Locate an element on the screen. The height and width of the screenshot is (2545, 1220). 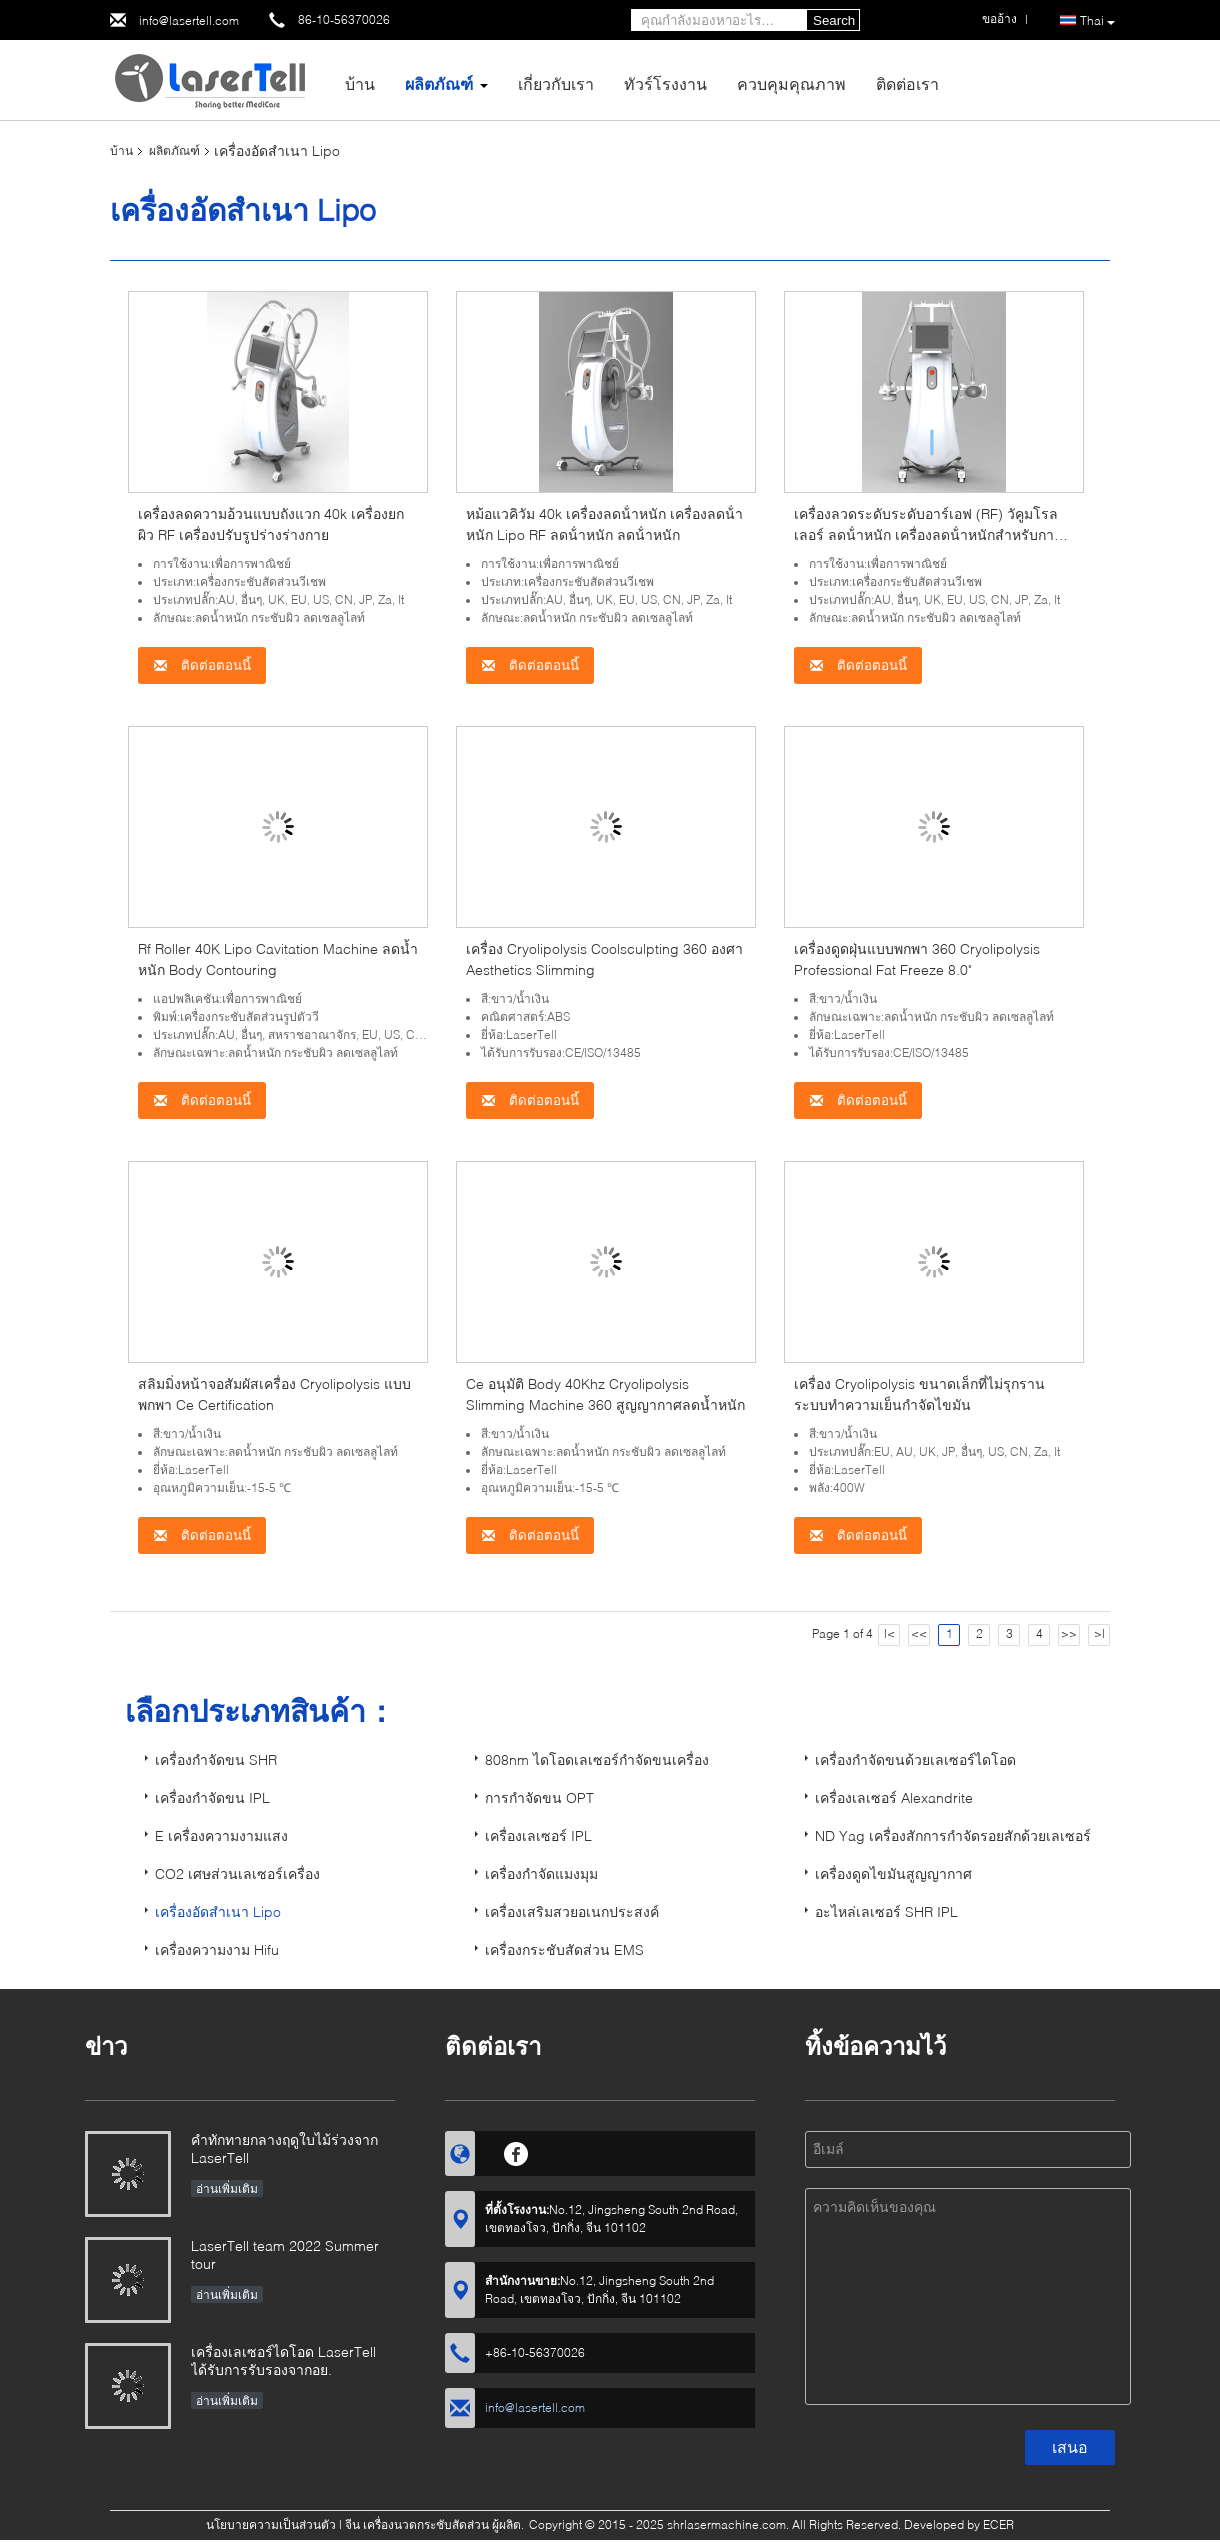
>| is located at coordinates (1099, 1633).